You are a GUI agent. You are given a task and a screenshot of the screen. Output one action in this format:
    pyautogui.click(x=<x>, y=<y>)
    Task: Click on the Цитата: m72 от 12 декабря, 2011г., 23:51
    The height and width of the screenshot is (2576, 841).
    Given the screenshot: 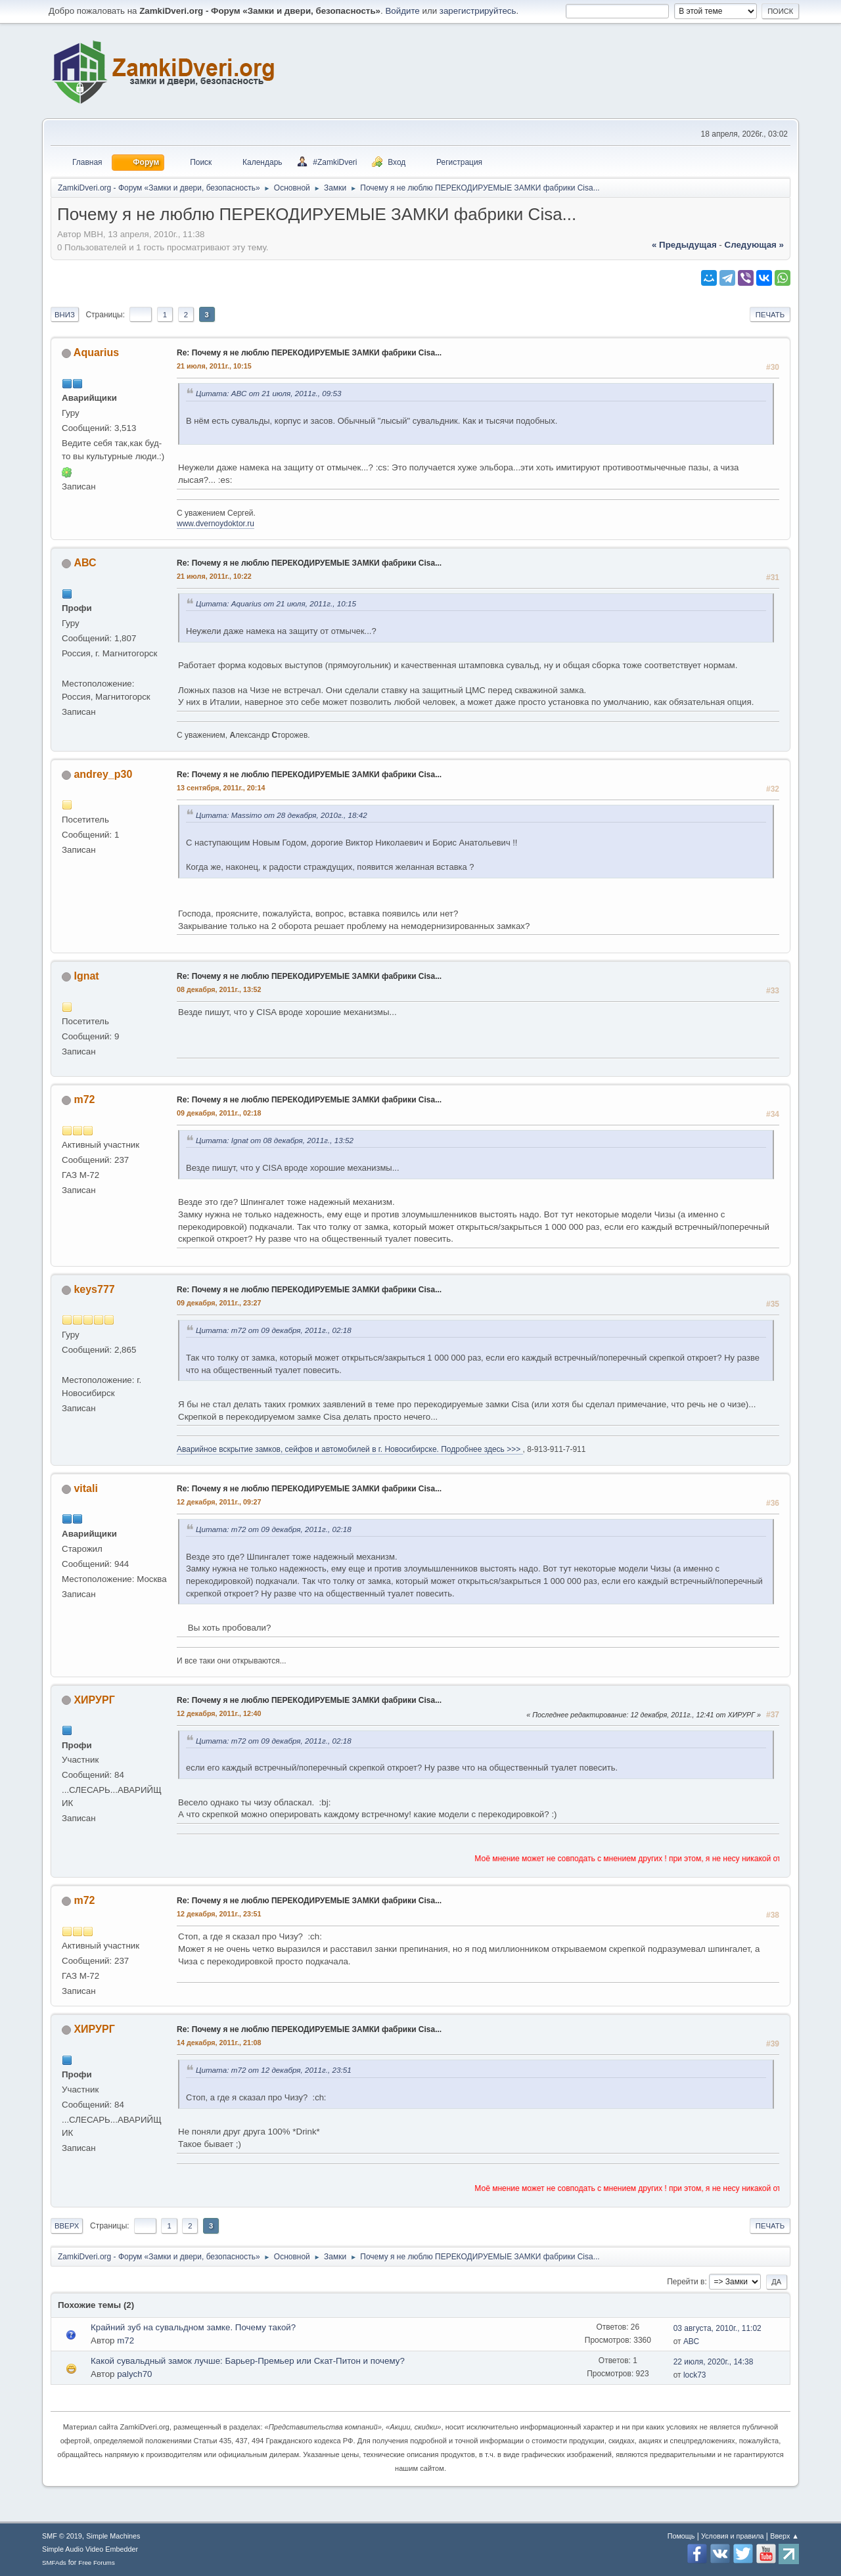 What is the action you would take?
    pyautogui.click(x=274, y=2070)
    